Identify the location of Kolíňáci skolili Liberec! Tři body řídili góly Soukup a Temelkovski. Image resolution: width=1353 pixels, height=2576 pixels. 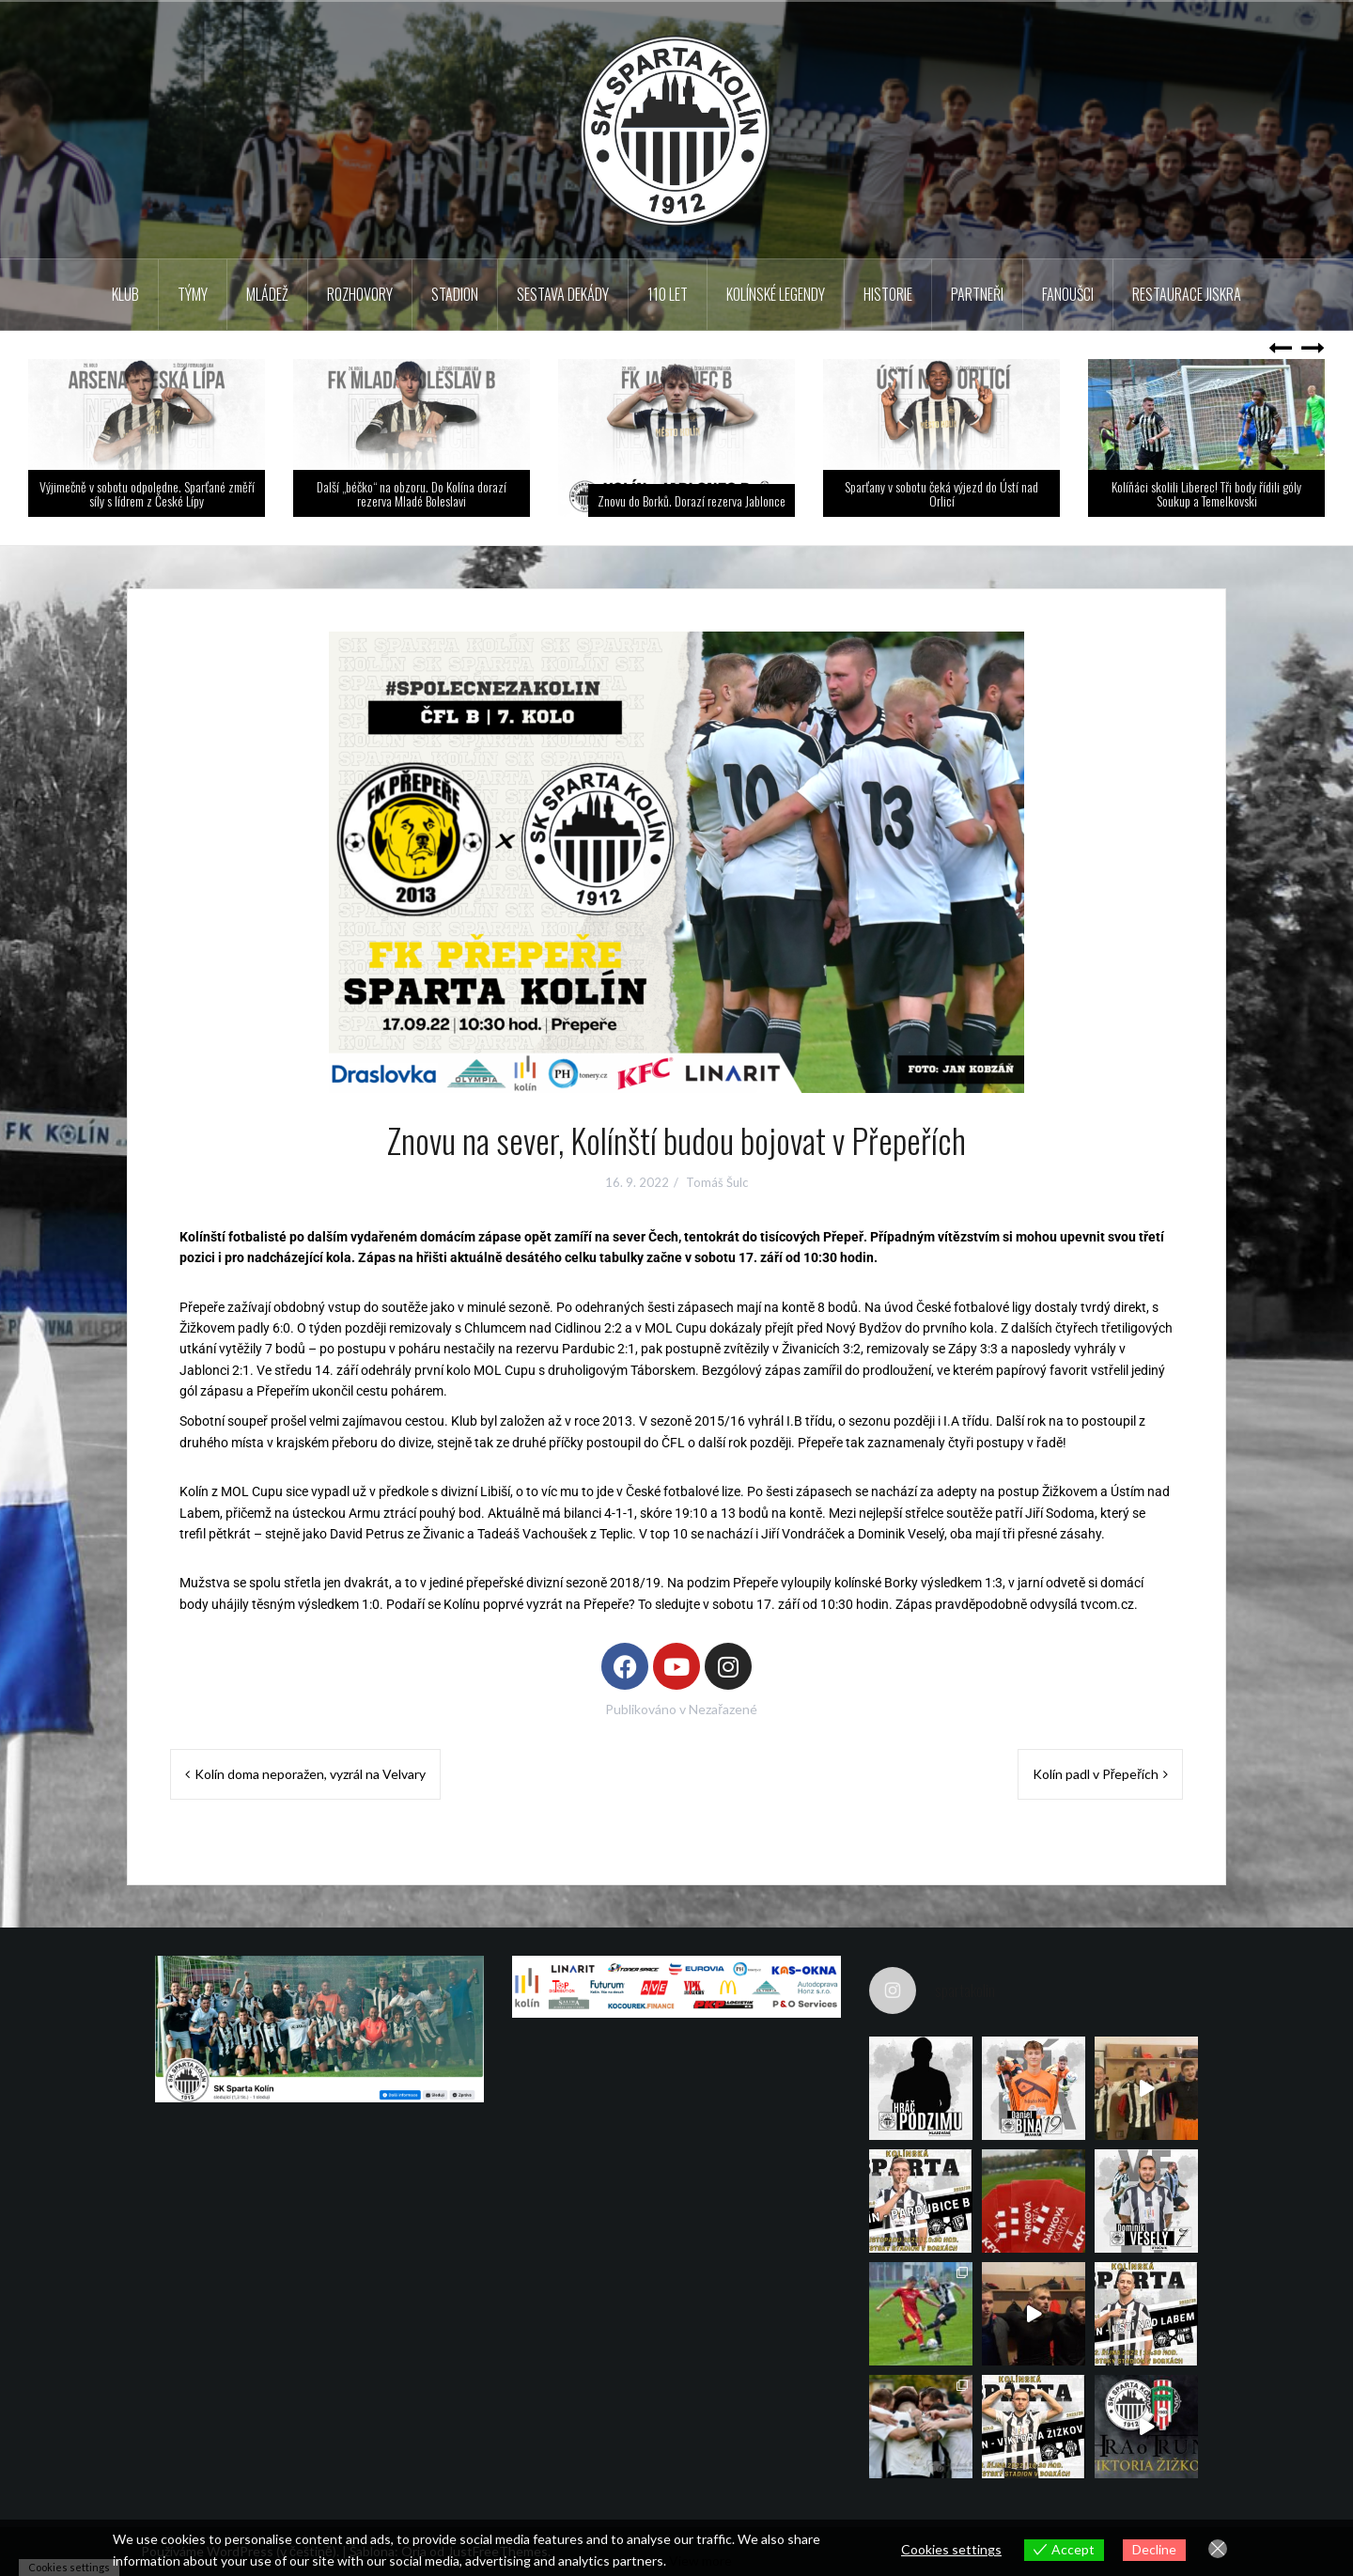
(1206, 493).